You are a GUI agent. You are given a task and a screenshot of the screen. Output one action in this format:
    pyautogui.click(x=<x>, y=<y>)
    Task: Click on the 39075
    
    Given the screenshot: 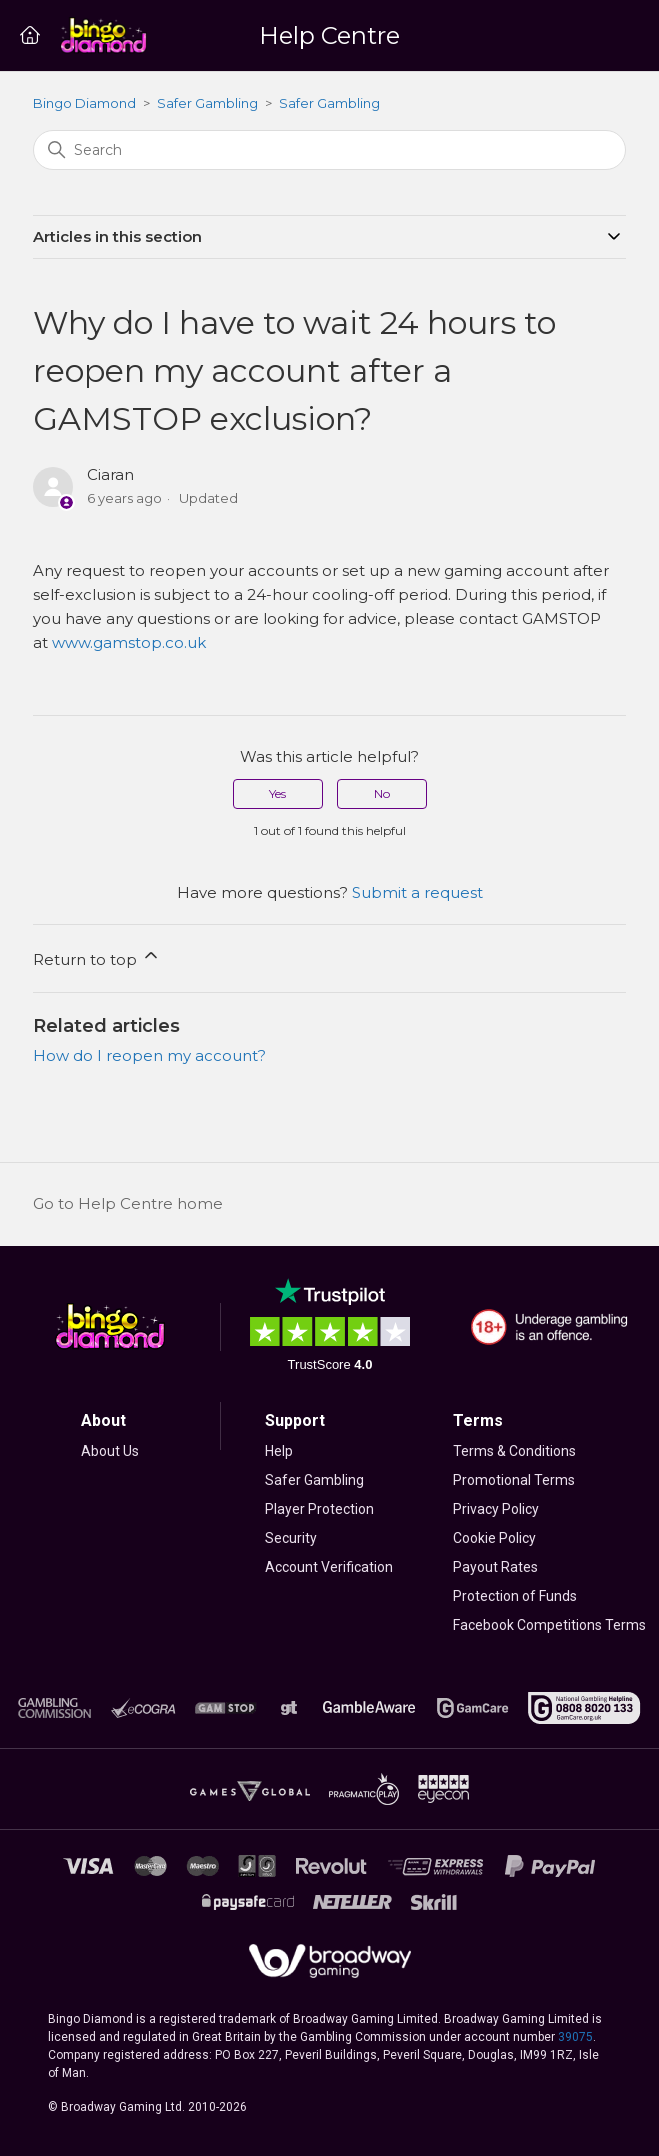 What is the action you would take?
    pyautogui.click(x=575, y=2037)
    